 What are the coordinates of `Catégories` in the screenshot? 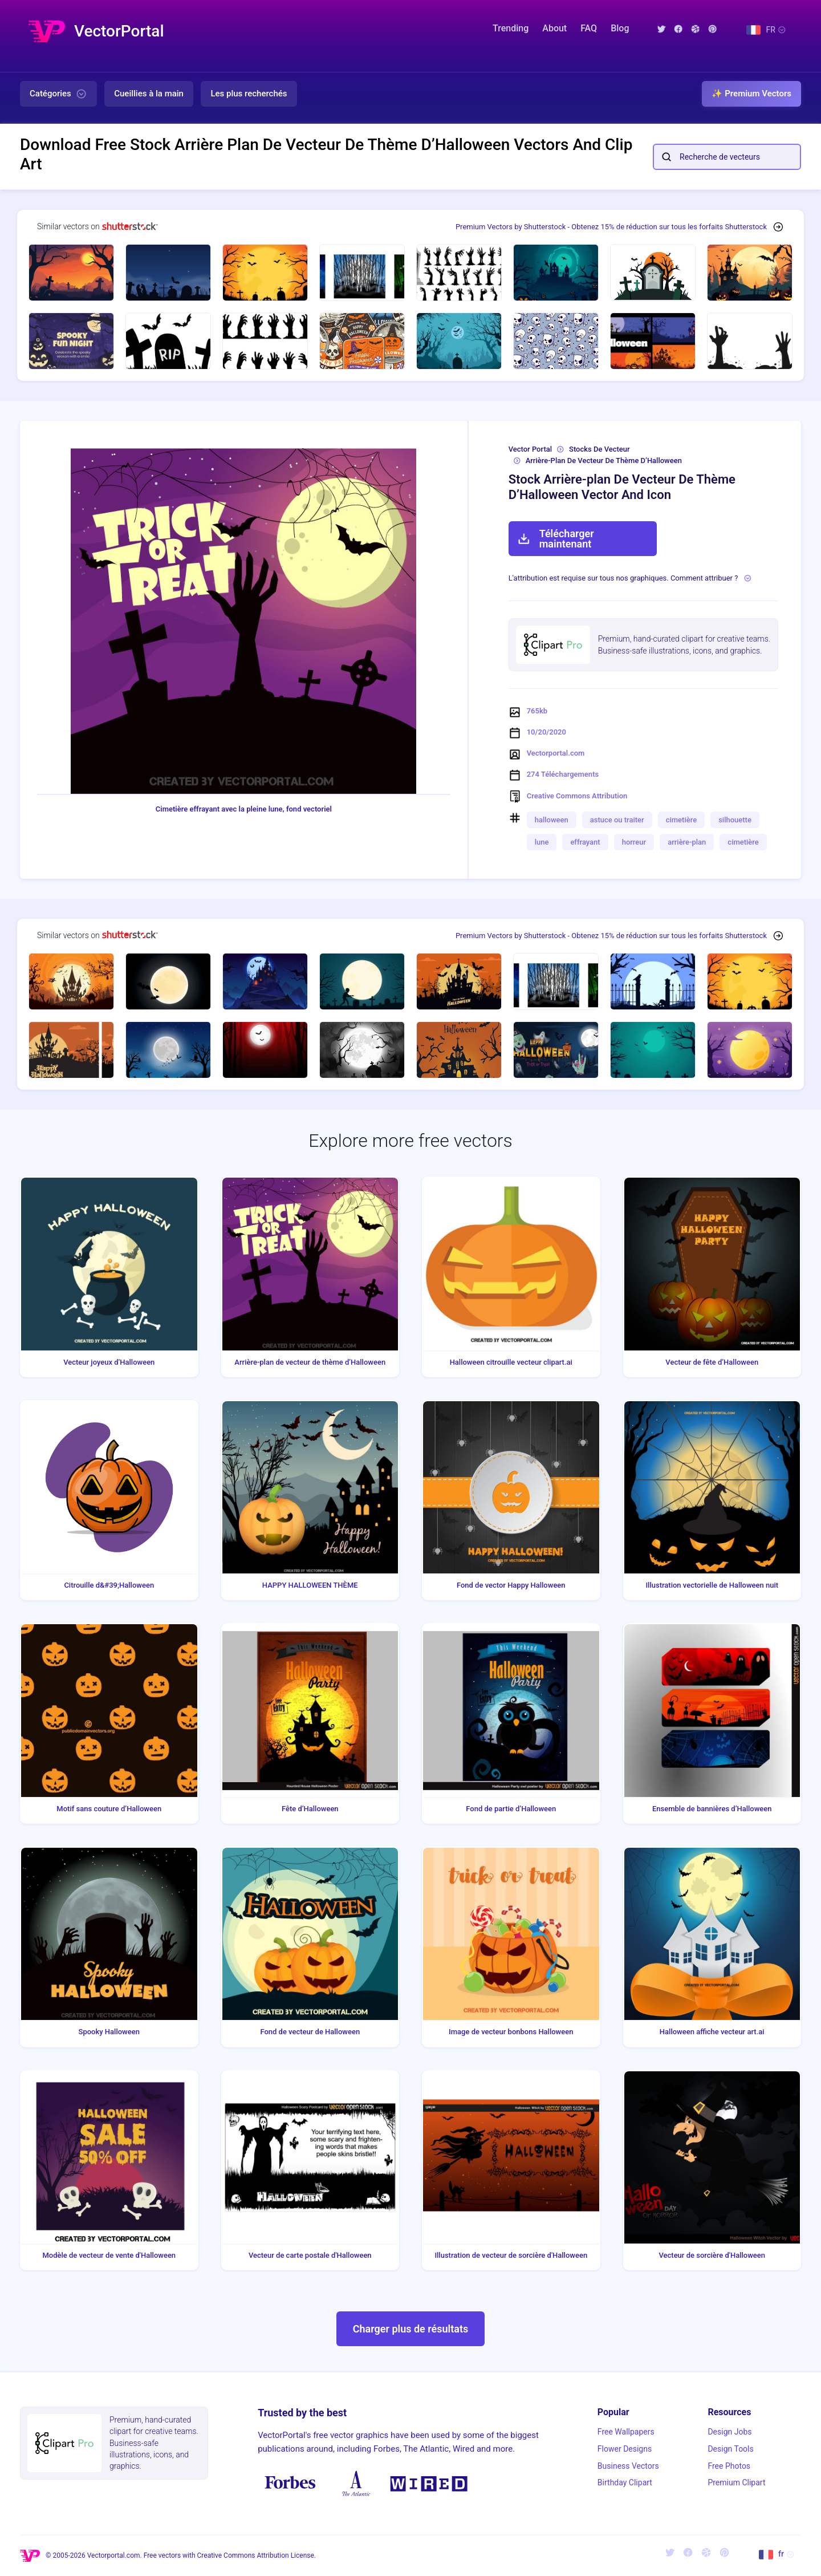 It's located at (58, 94).